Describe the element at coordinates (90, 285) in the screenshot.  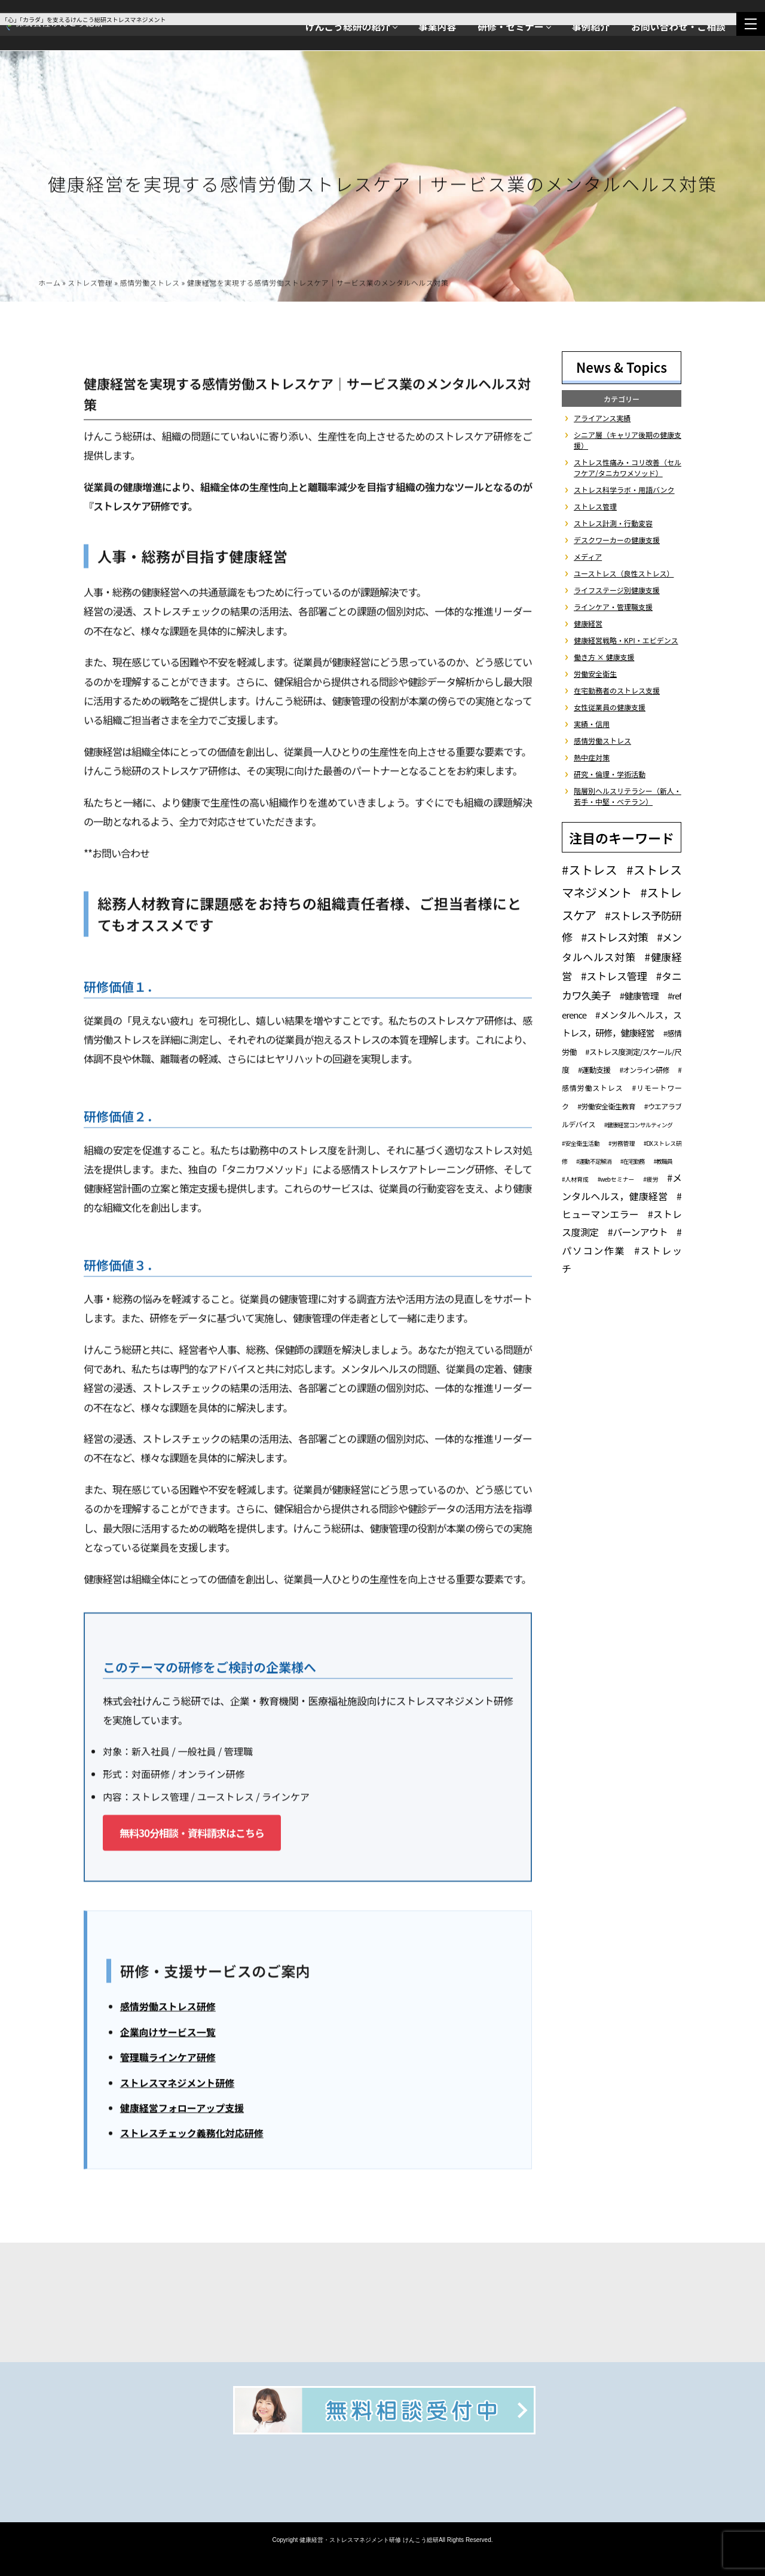
I see `ストレス管理` at that location.